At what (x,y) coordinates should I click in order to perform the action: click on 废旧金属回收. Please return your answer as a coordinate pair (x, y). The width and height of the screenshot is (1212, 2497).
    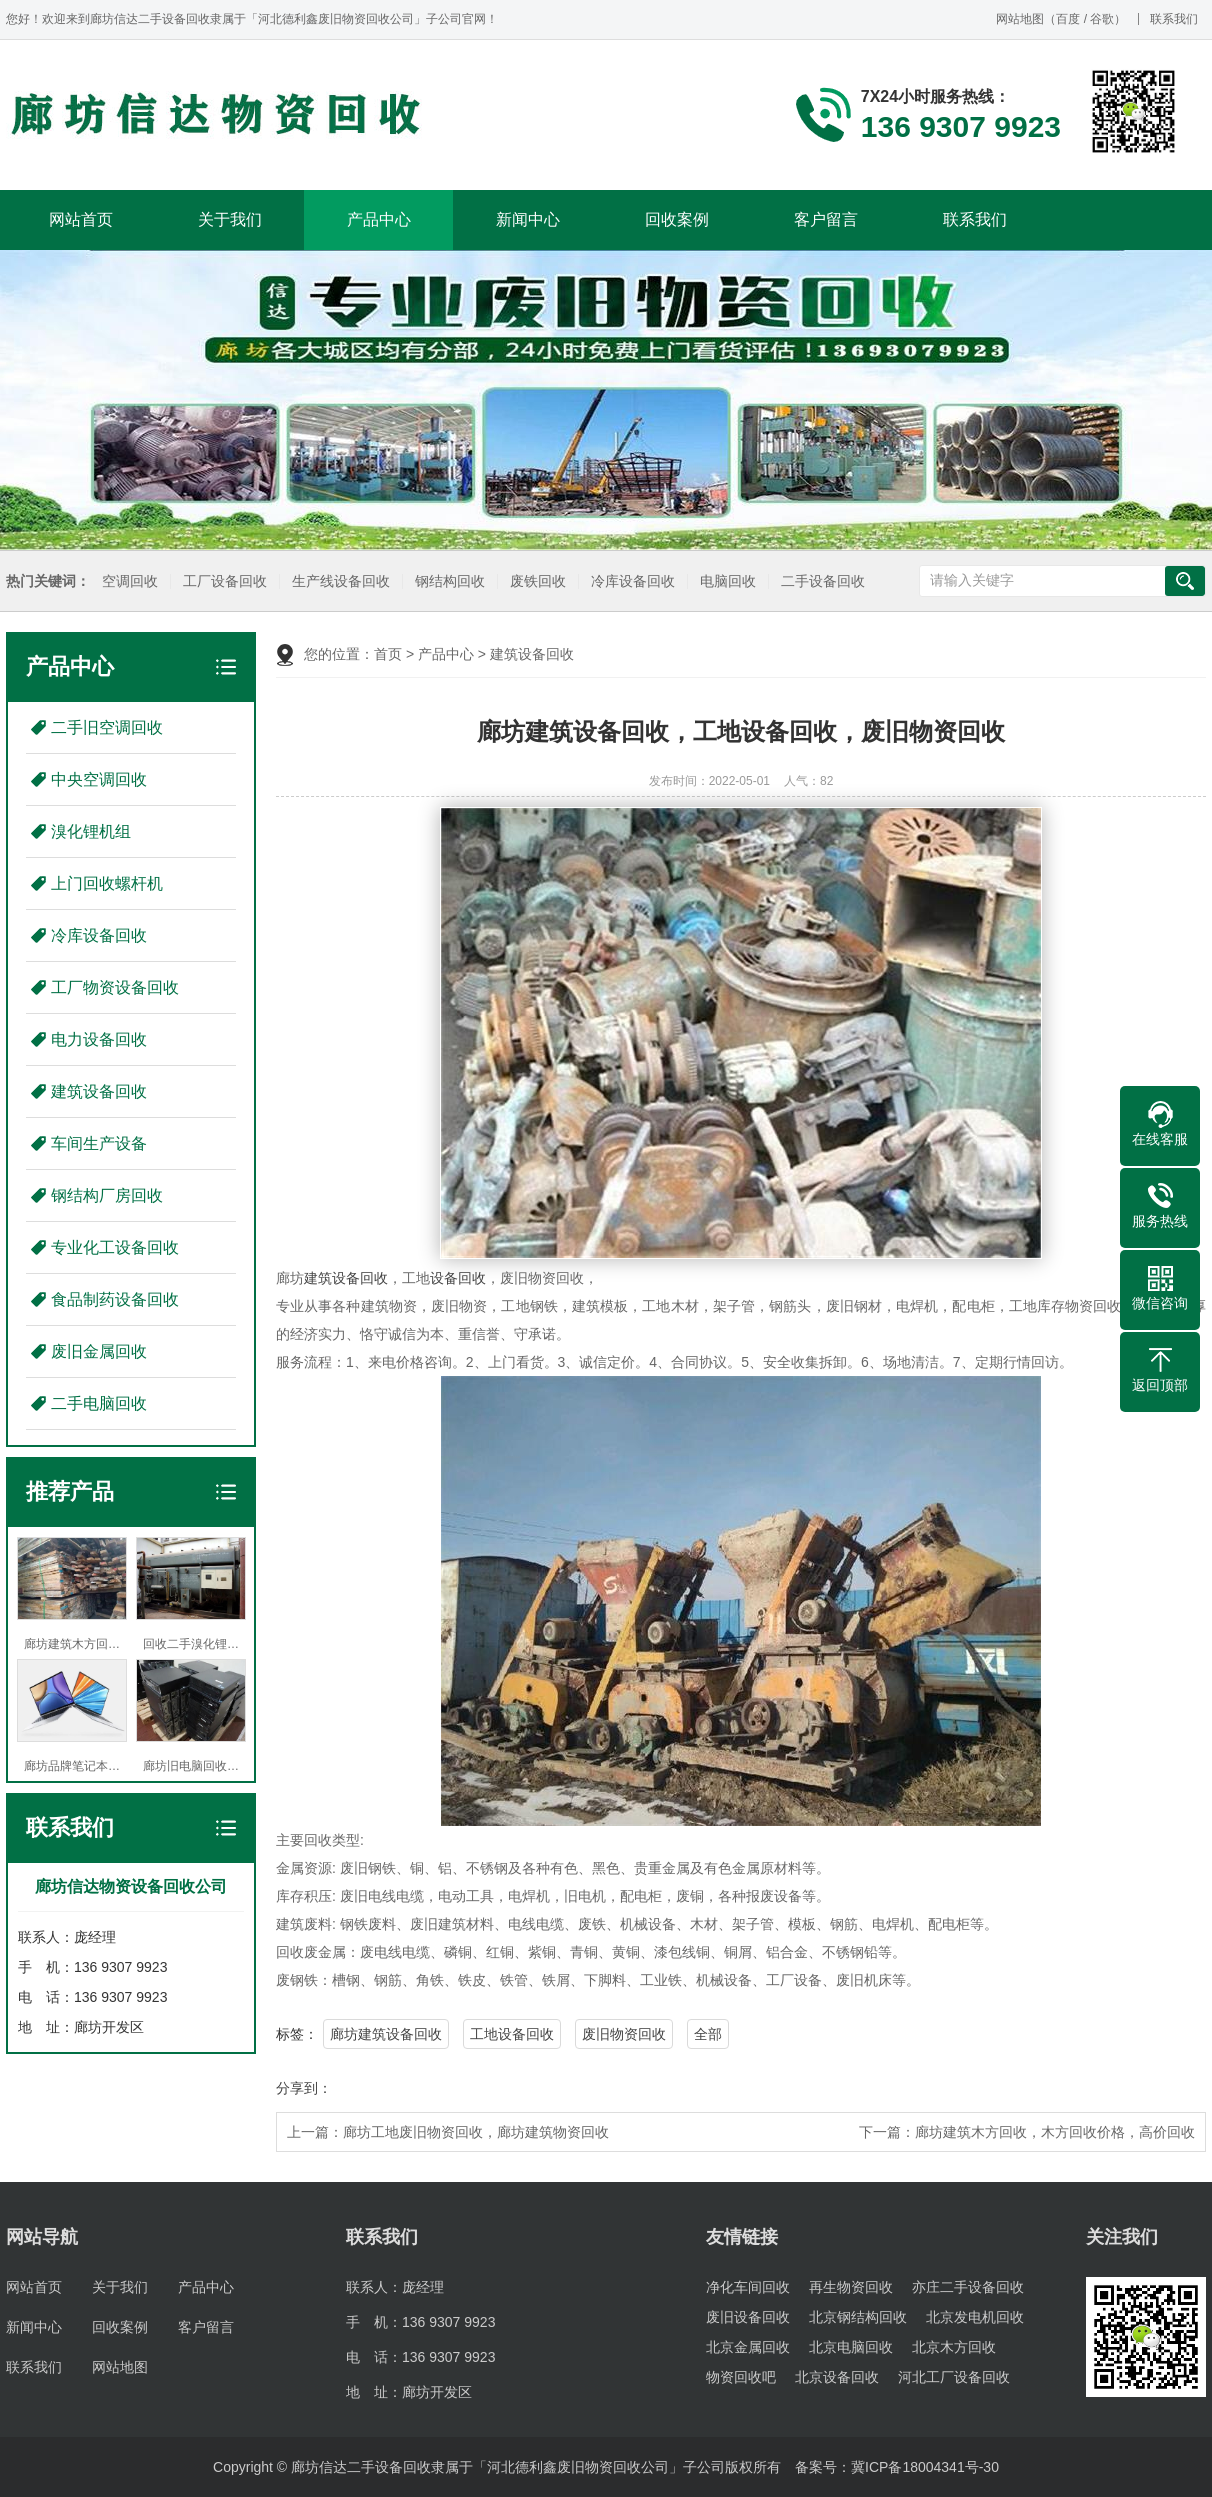
    Looking at the image, I should click on (99, 1351).